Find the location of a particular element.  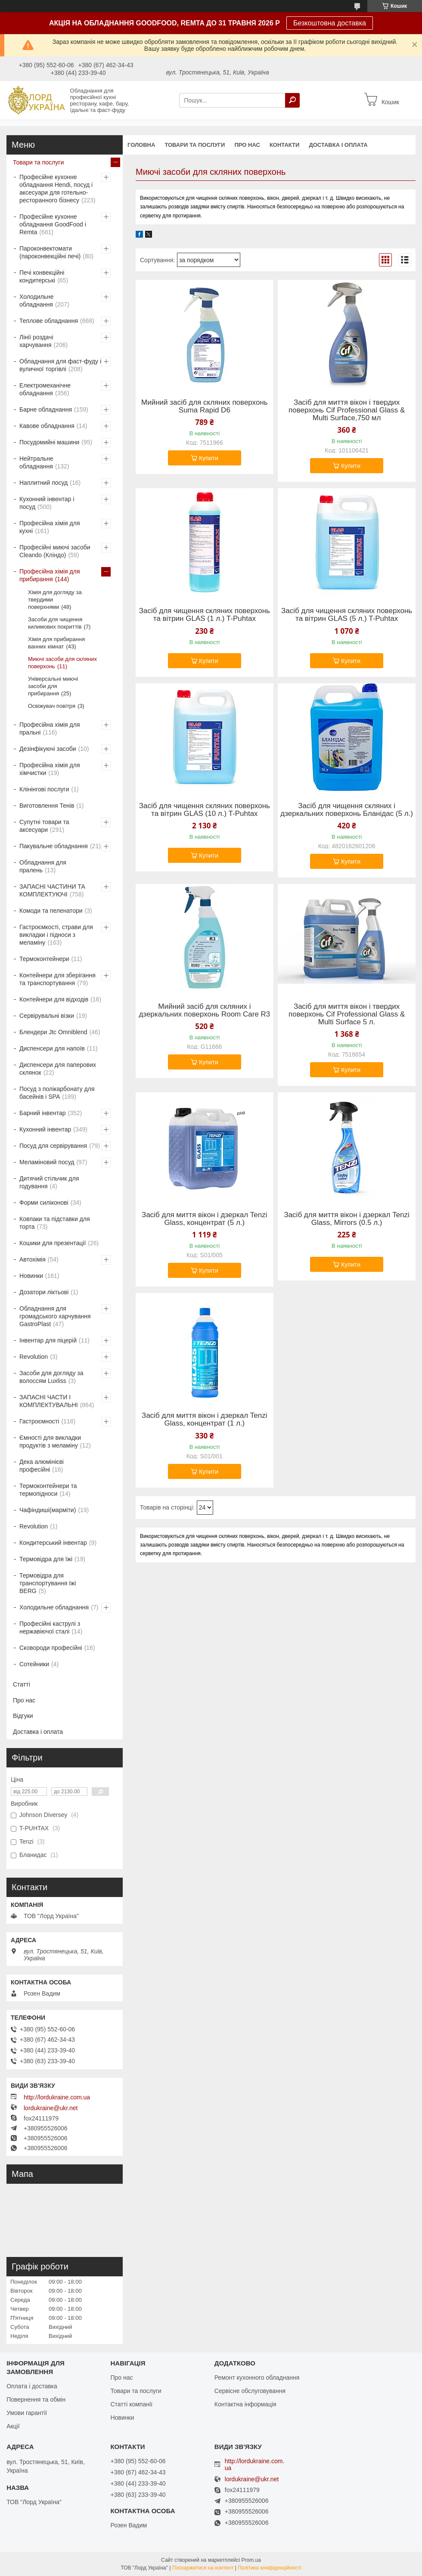

Професійні миючі засоби Cleando (Кліндо) is located at coordinates (54, 551).